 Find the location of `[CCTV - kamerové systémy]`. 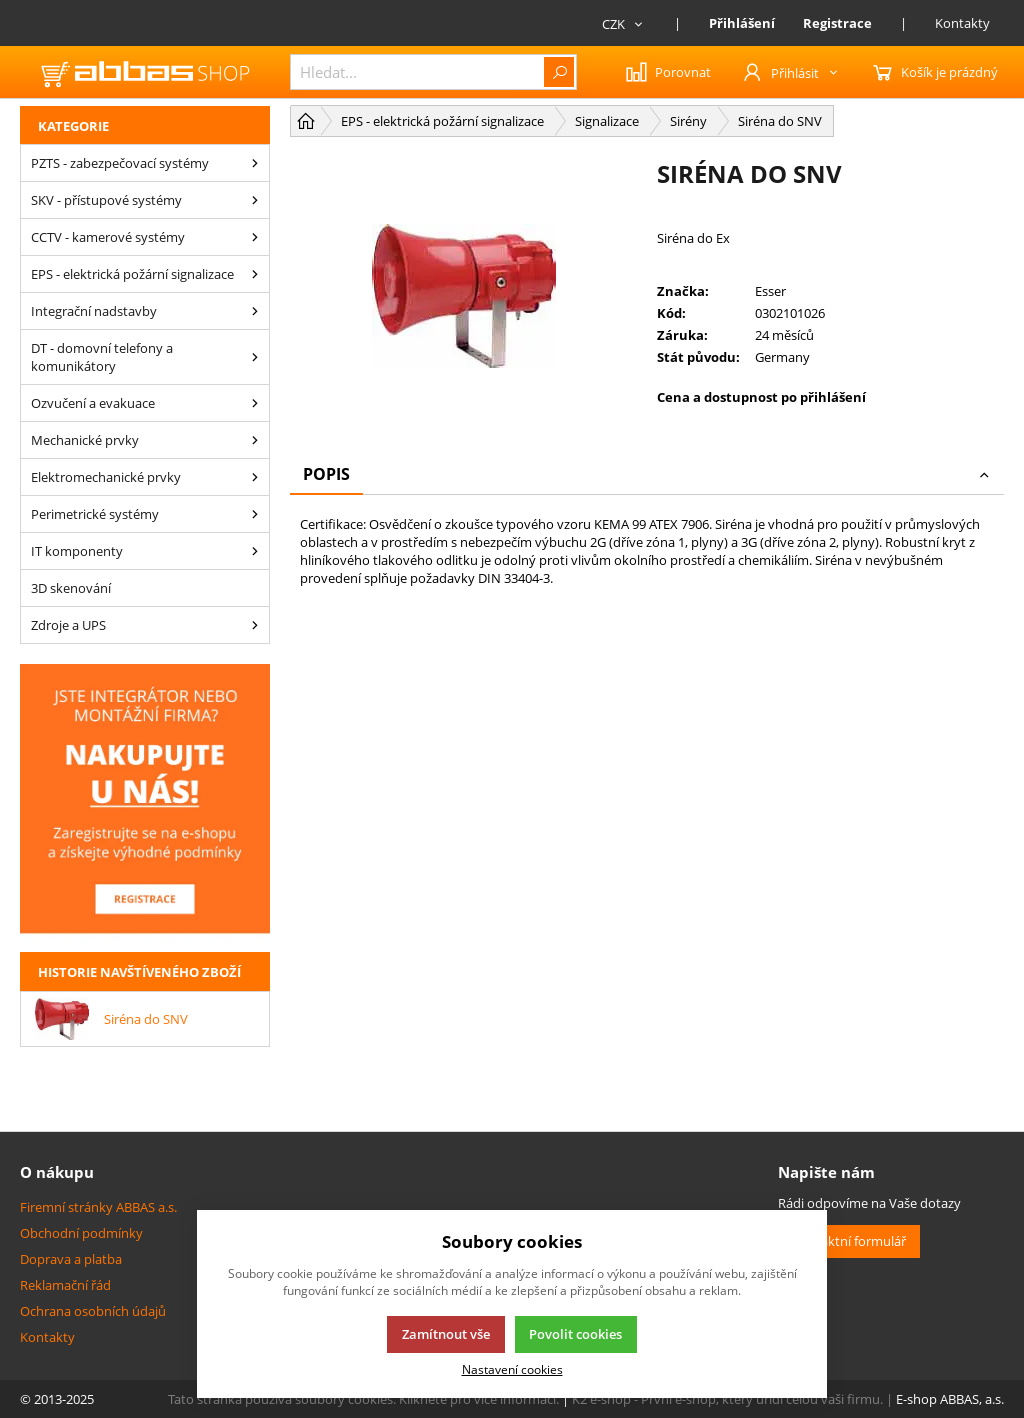

[CCTV - kamerové systémy] is located at coordinates (255, 237).